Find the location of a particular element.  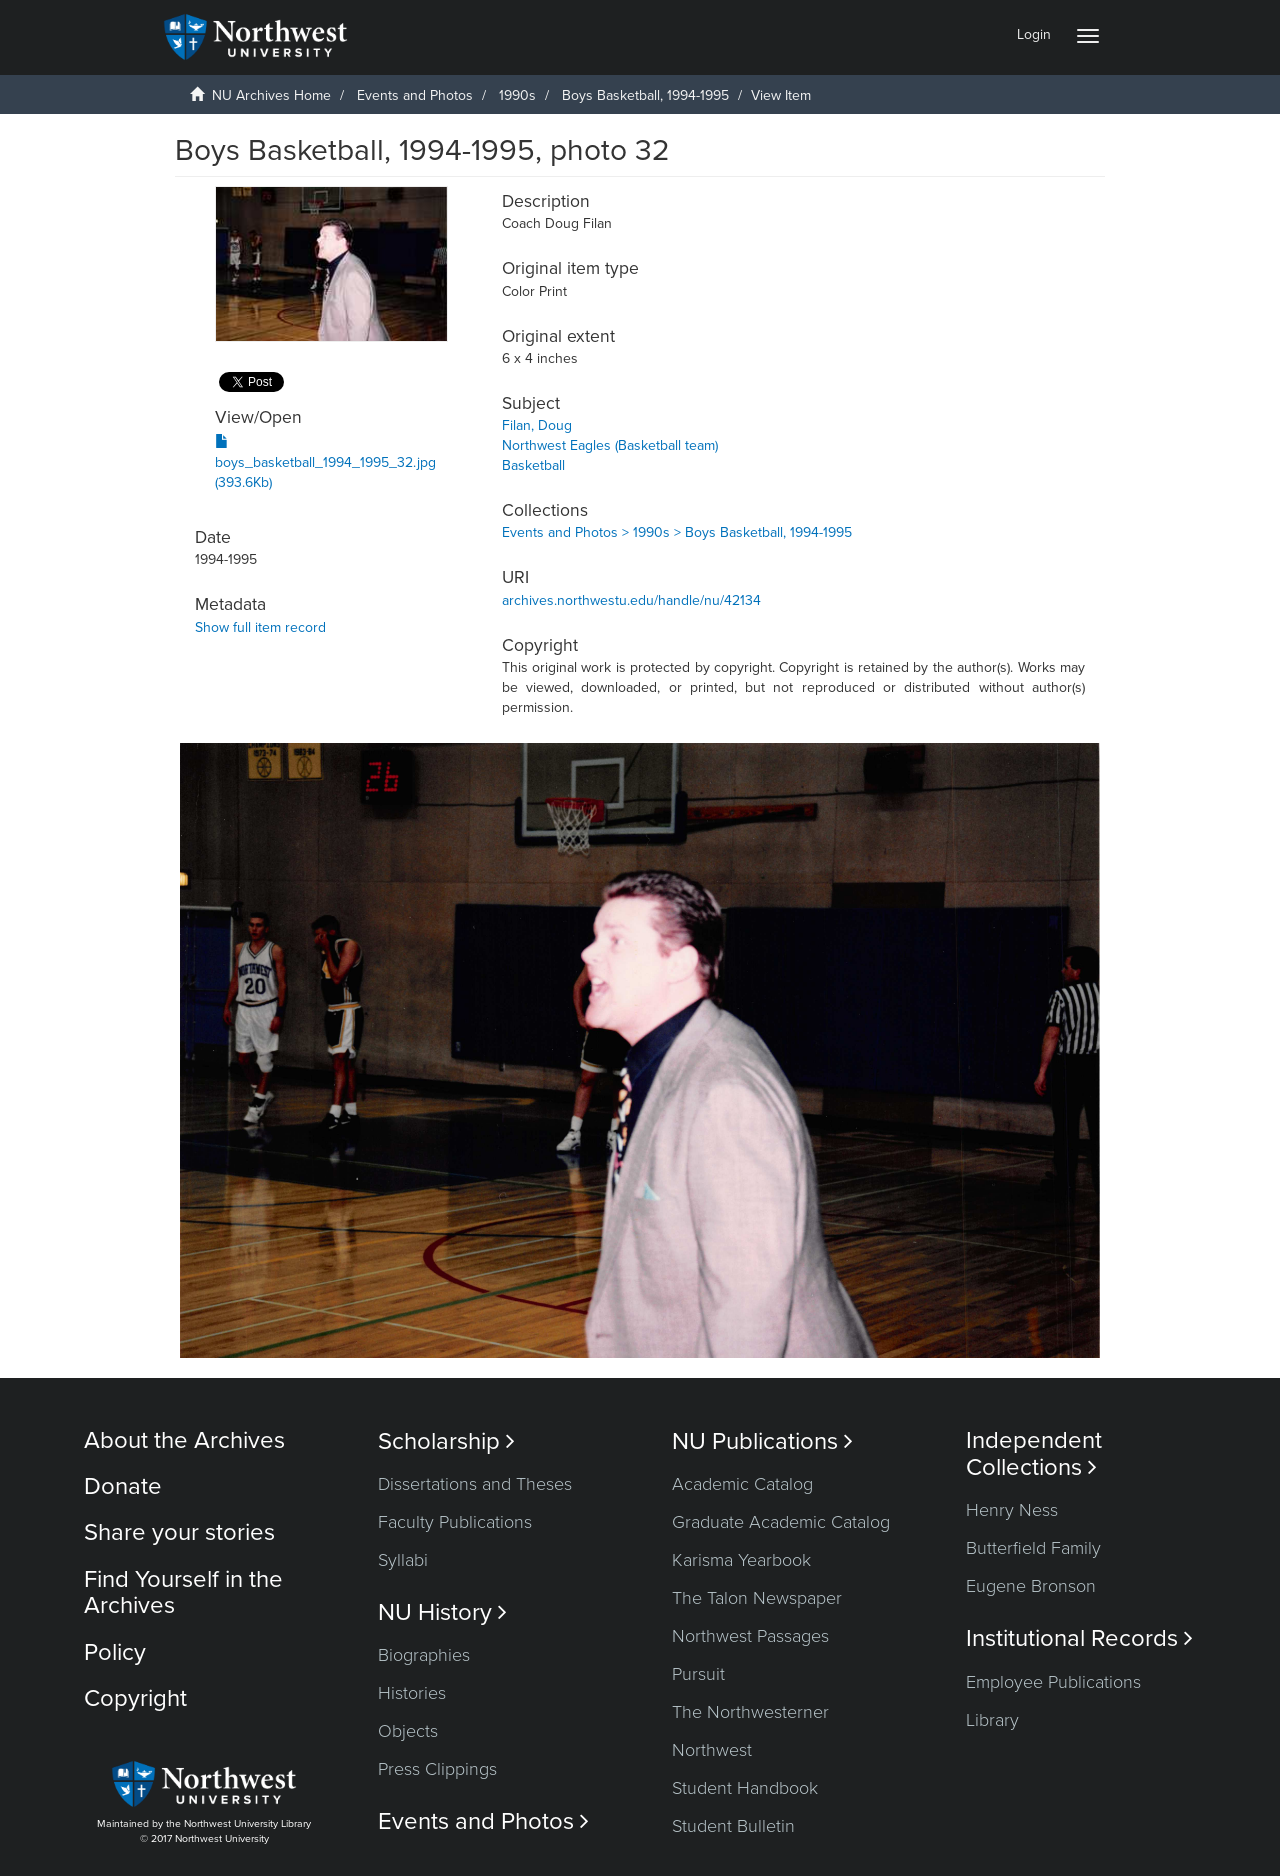

Faculty Publications is located at coordinates (455, 1522).